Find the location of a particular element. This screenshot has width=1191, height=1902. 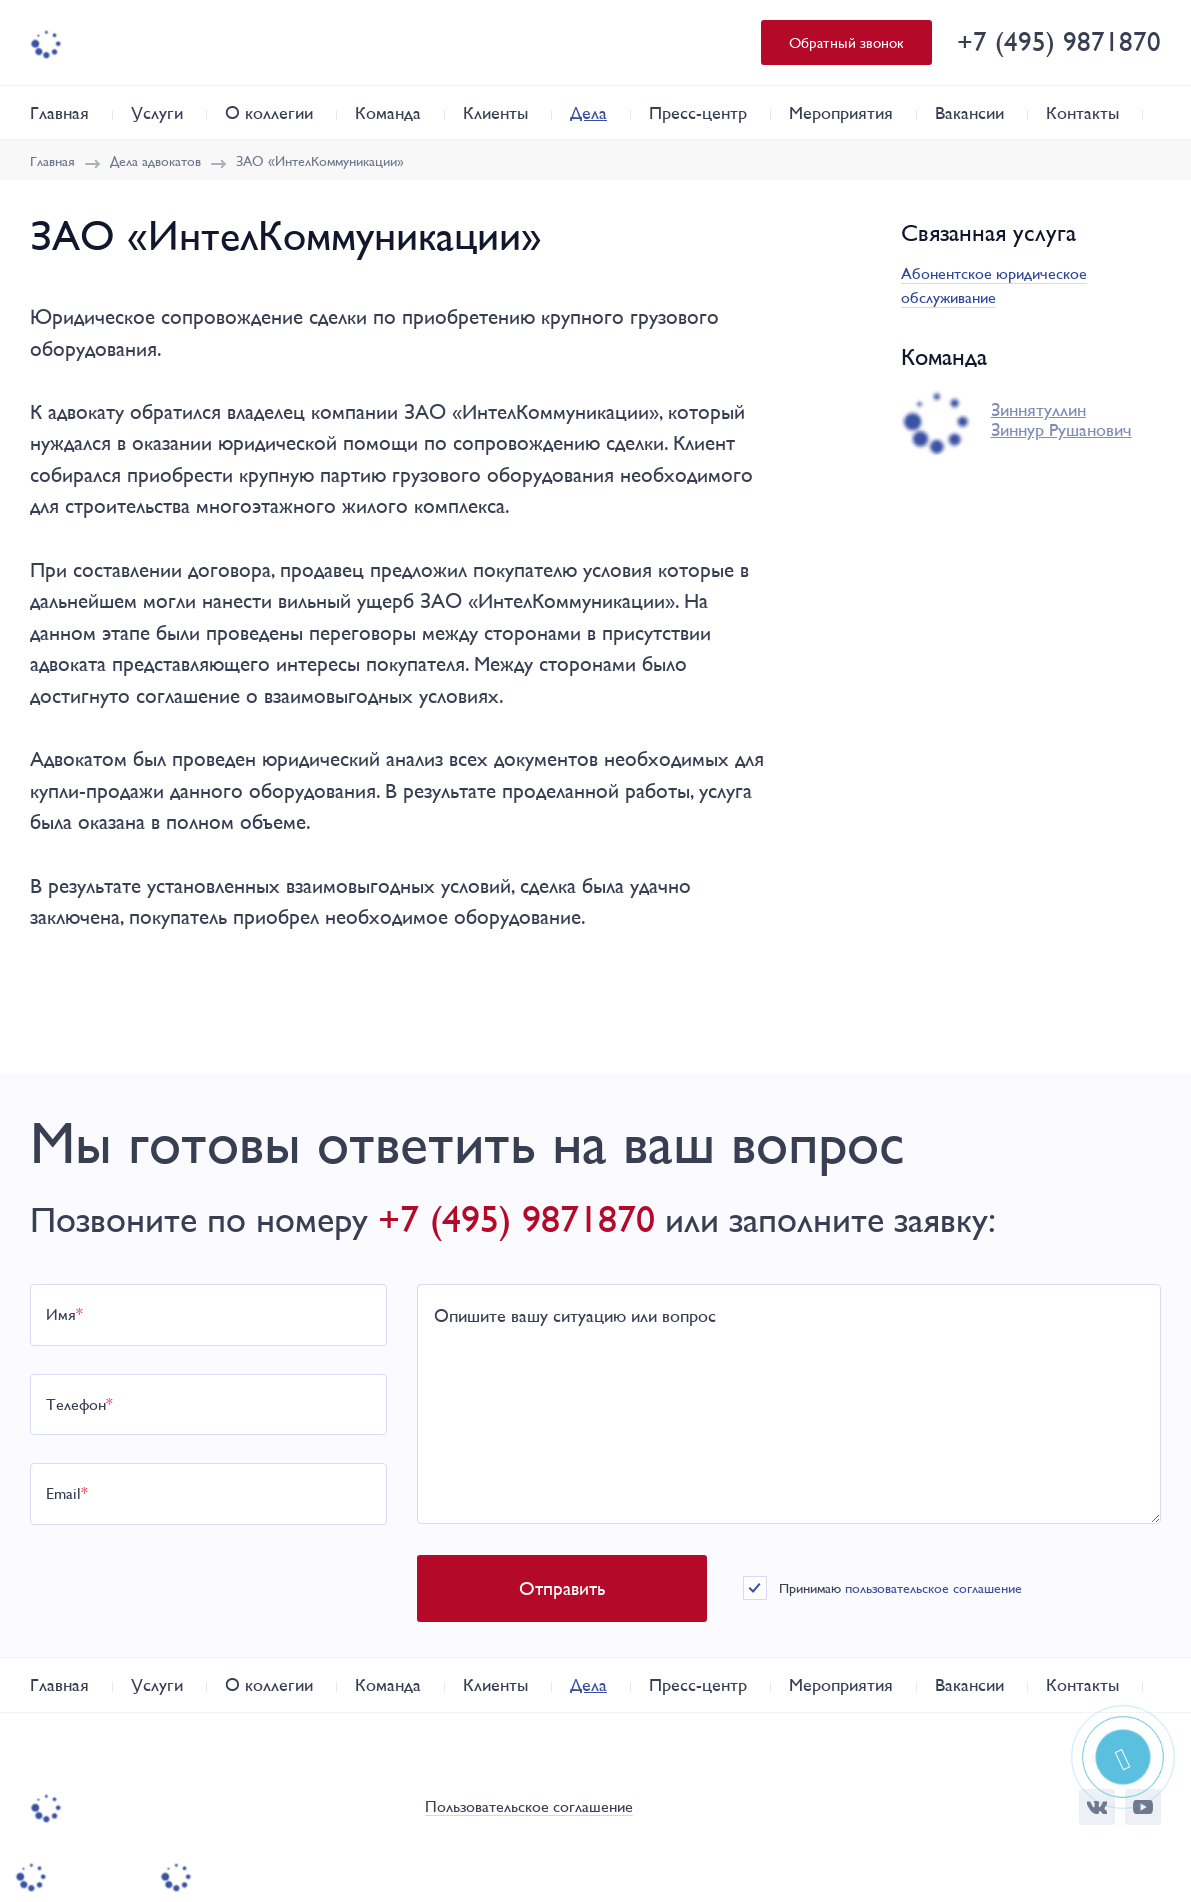

Дела is located at coordinates (588, 112).